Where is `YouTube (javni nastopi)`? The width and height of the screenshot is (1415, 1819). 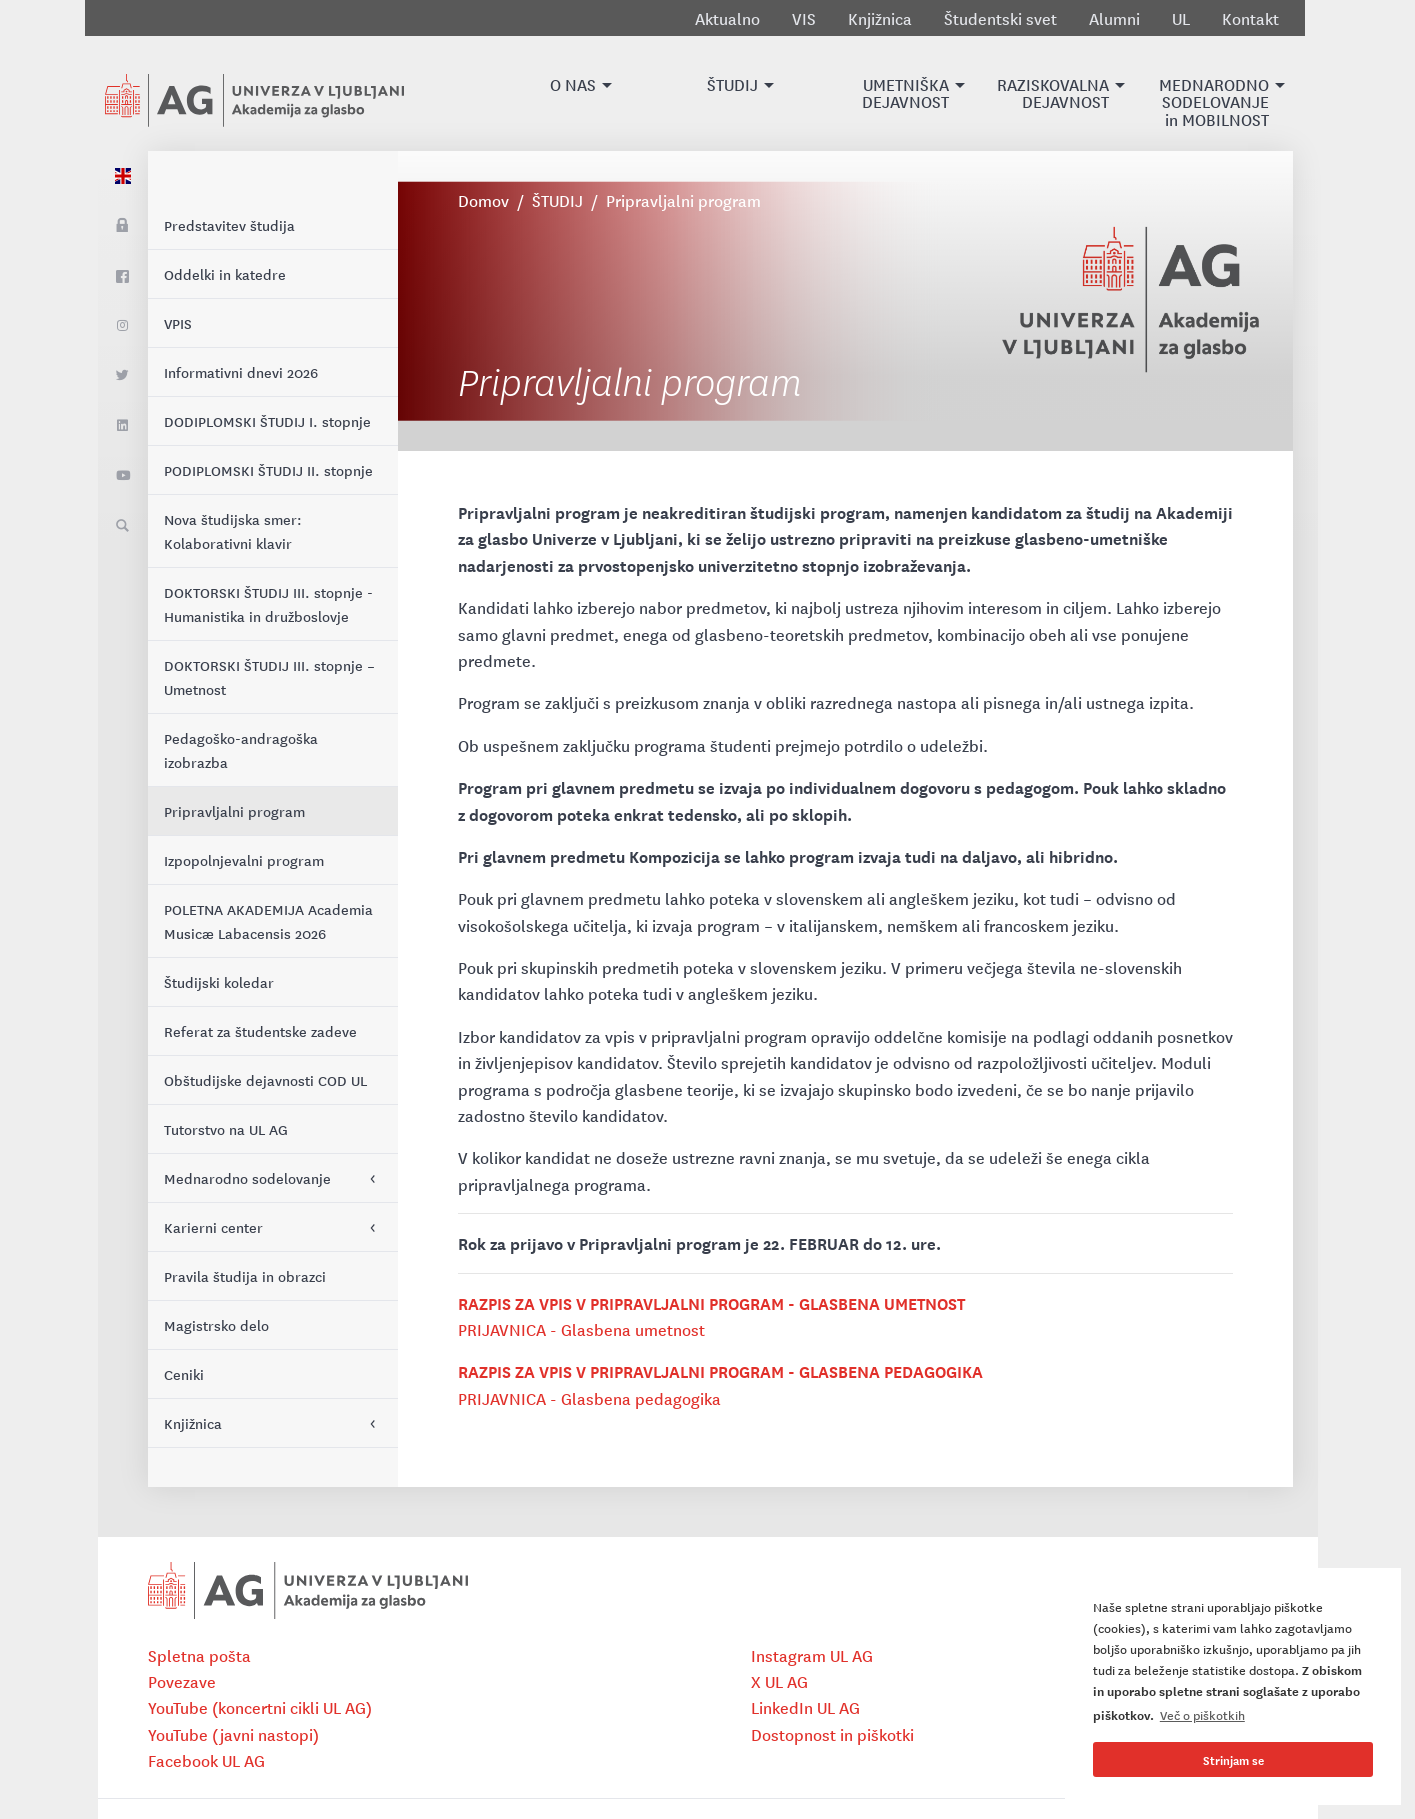 YouTube (javni nastopi) is located at coordinates (233, 1734).